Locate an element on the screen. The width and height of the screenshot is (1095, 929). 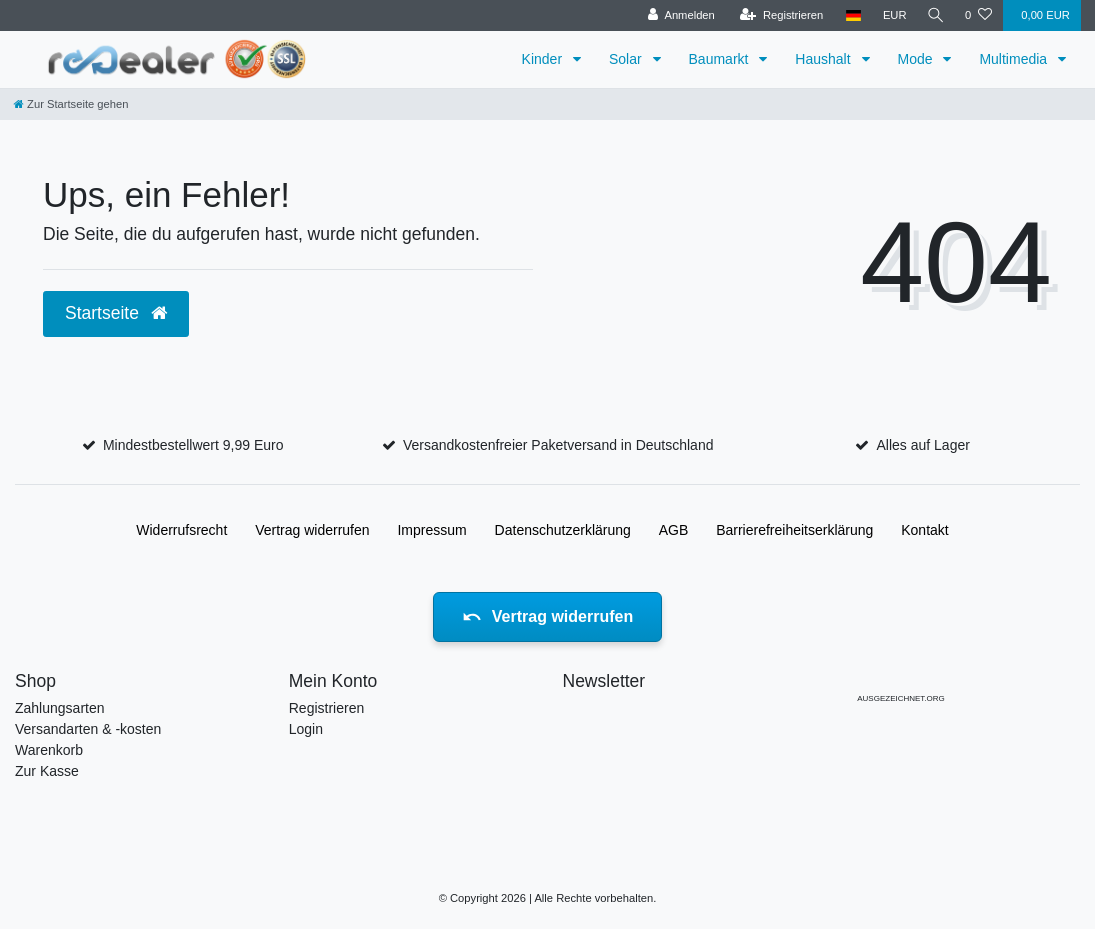
Multimedia is located at coordinates (1015, 59).